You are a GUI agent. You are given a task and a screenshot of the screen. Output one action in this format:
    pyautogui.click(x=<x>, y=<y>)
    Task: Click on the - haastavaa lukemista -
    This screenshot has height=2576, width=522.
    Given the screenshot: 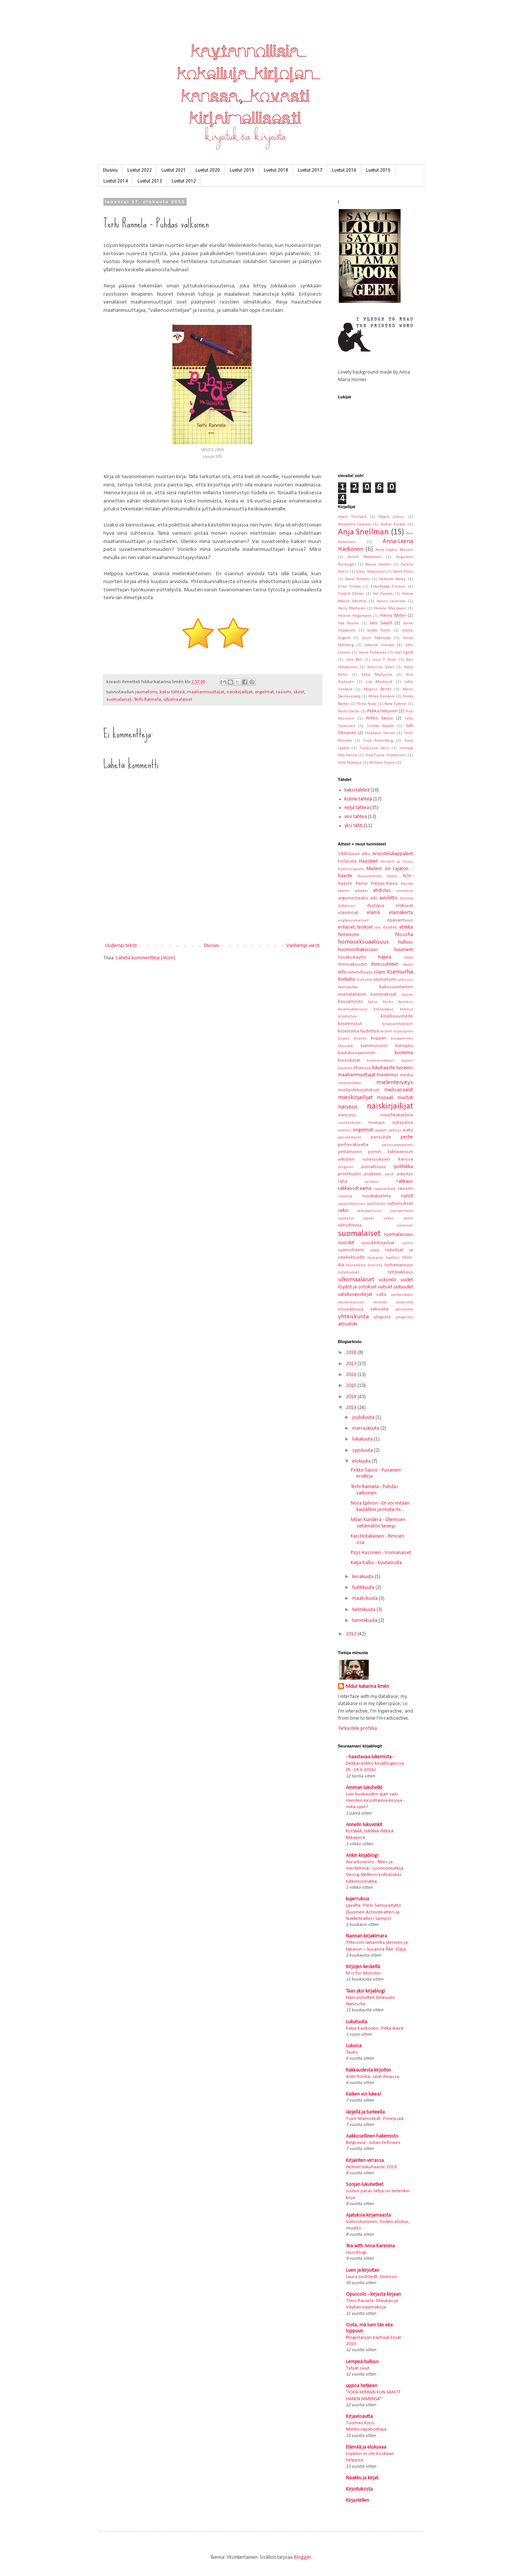 What is the action you would take?
    pyautogui.click(x=370, y=1757)
    